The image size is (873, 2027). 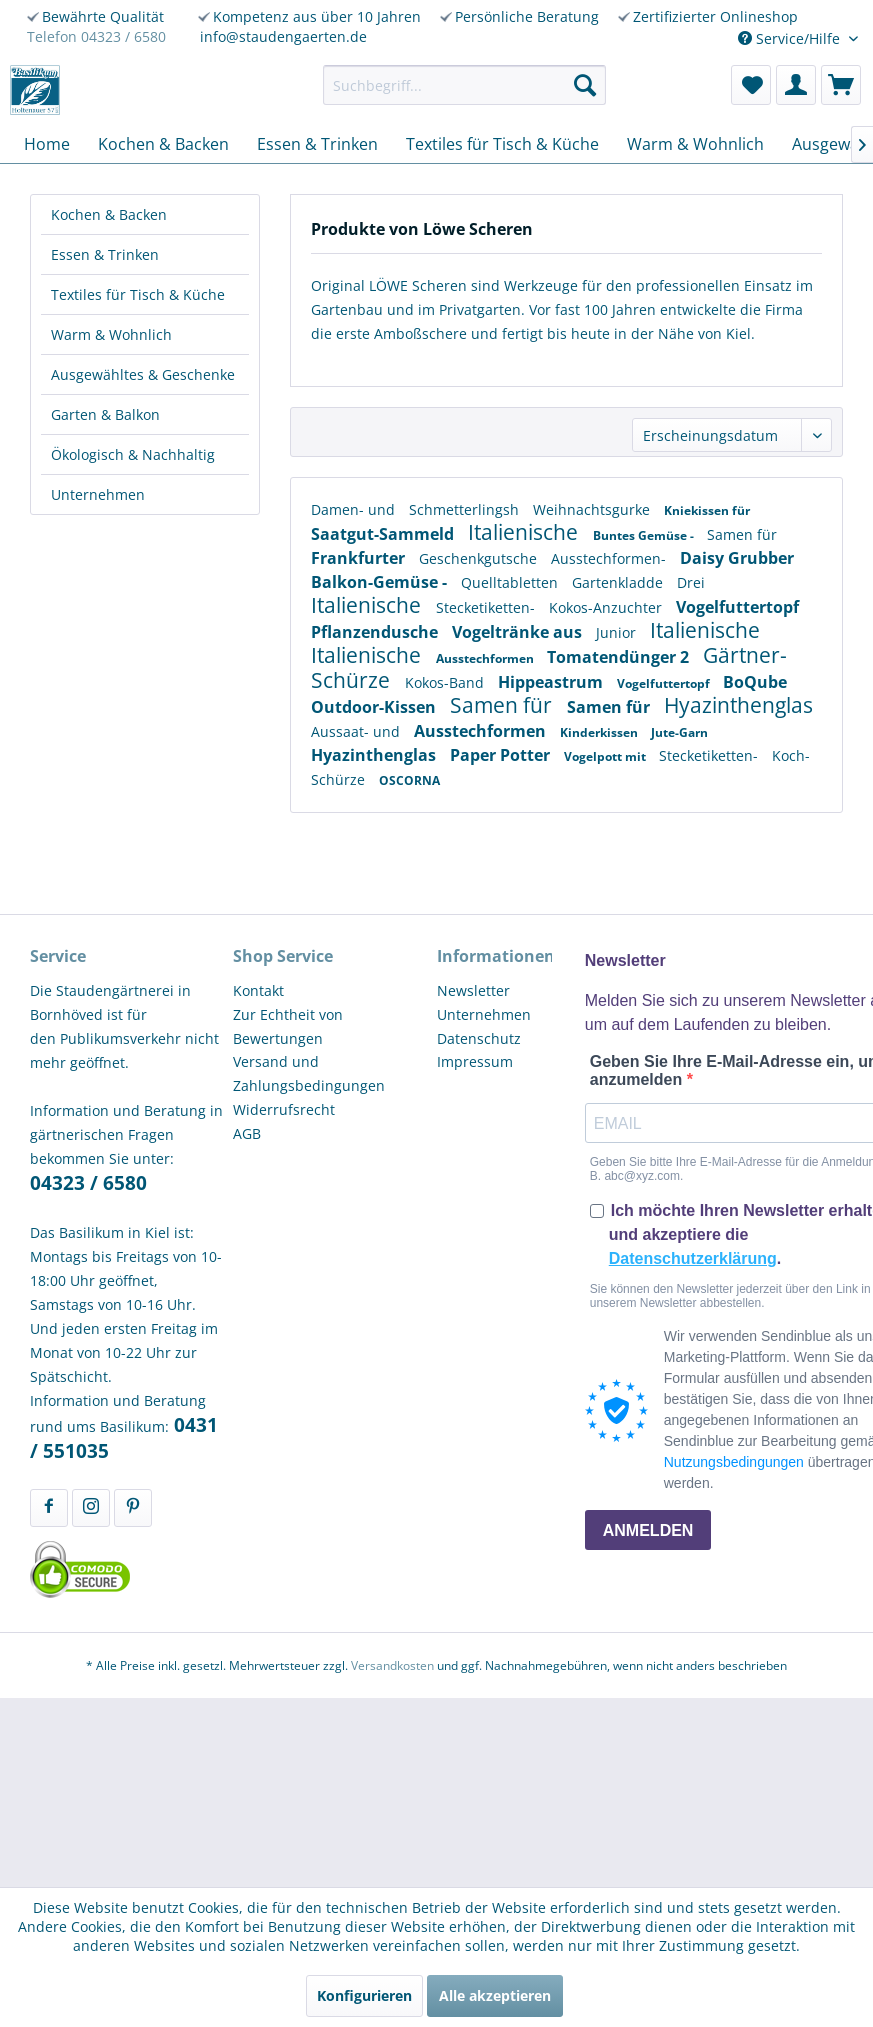 I want to click on [Textiles für Tisch & Küche], so click(x=502, y=144).